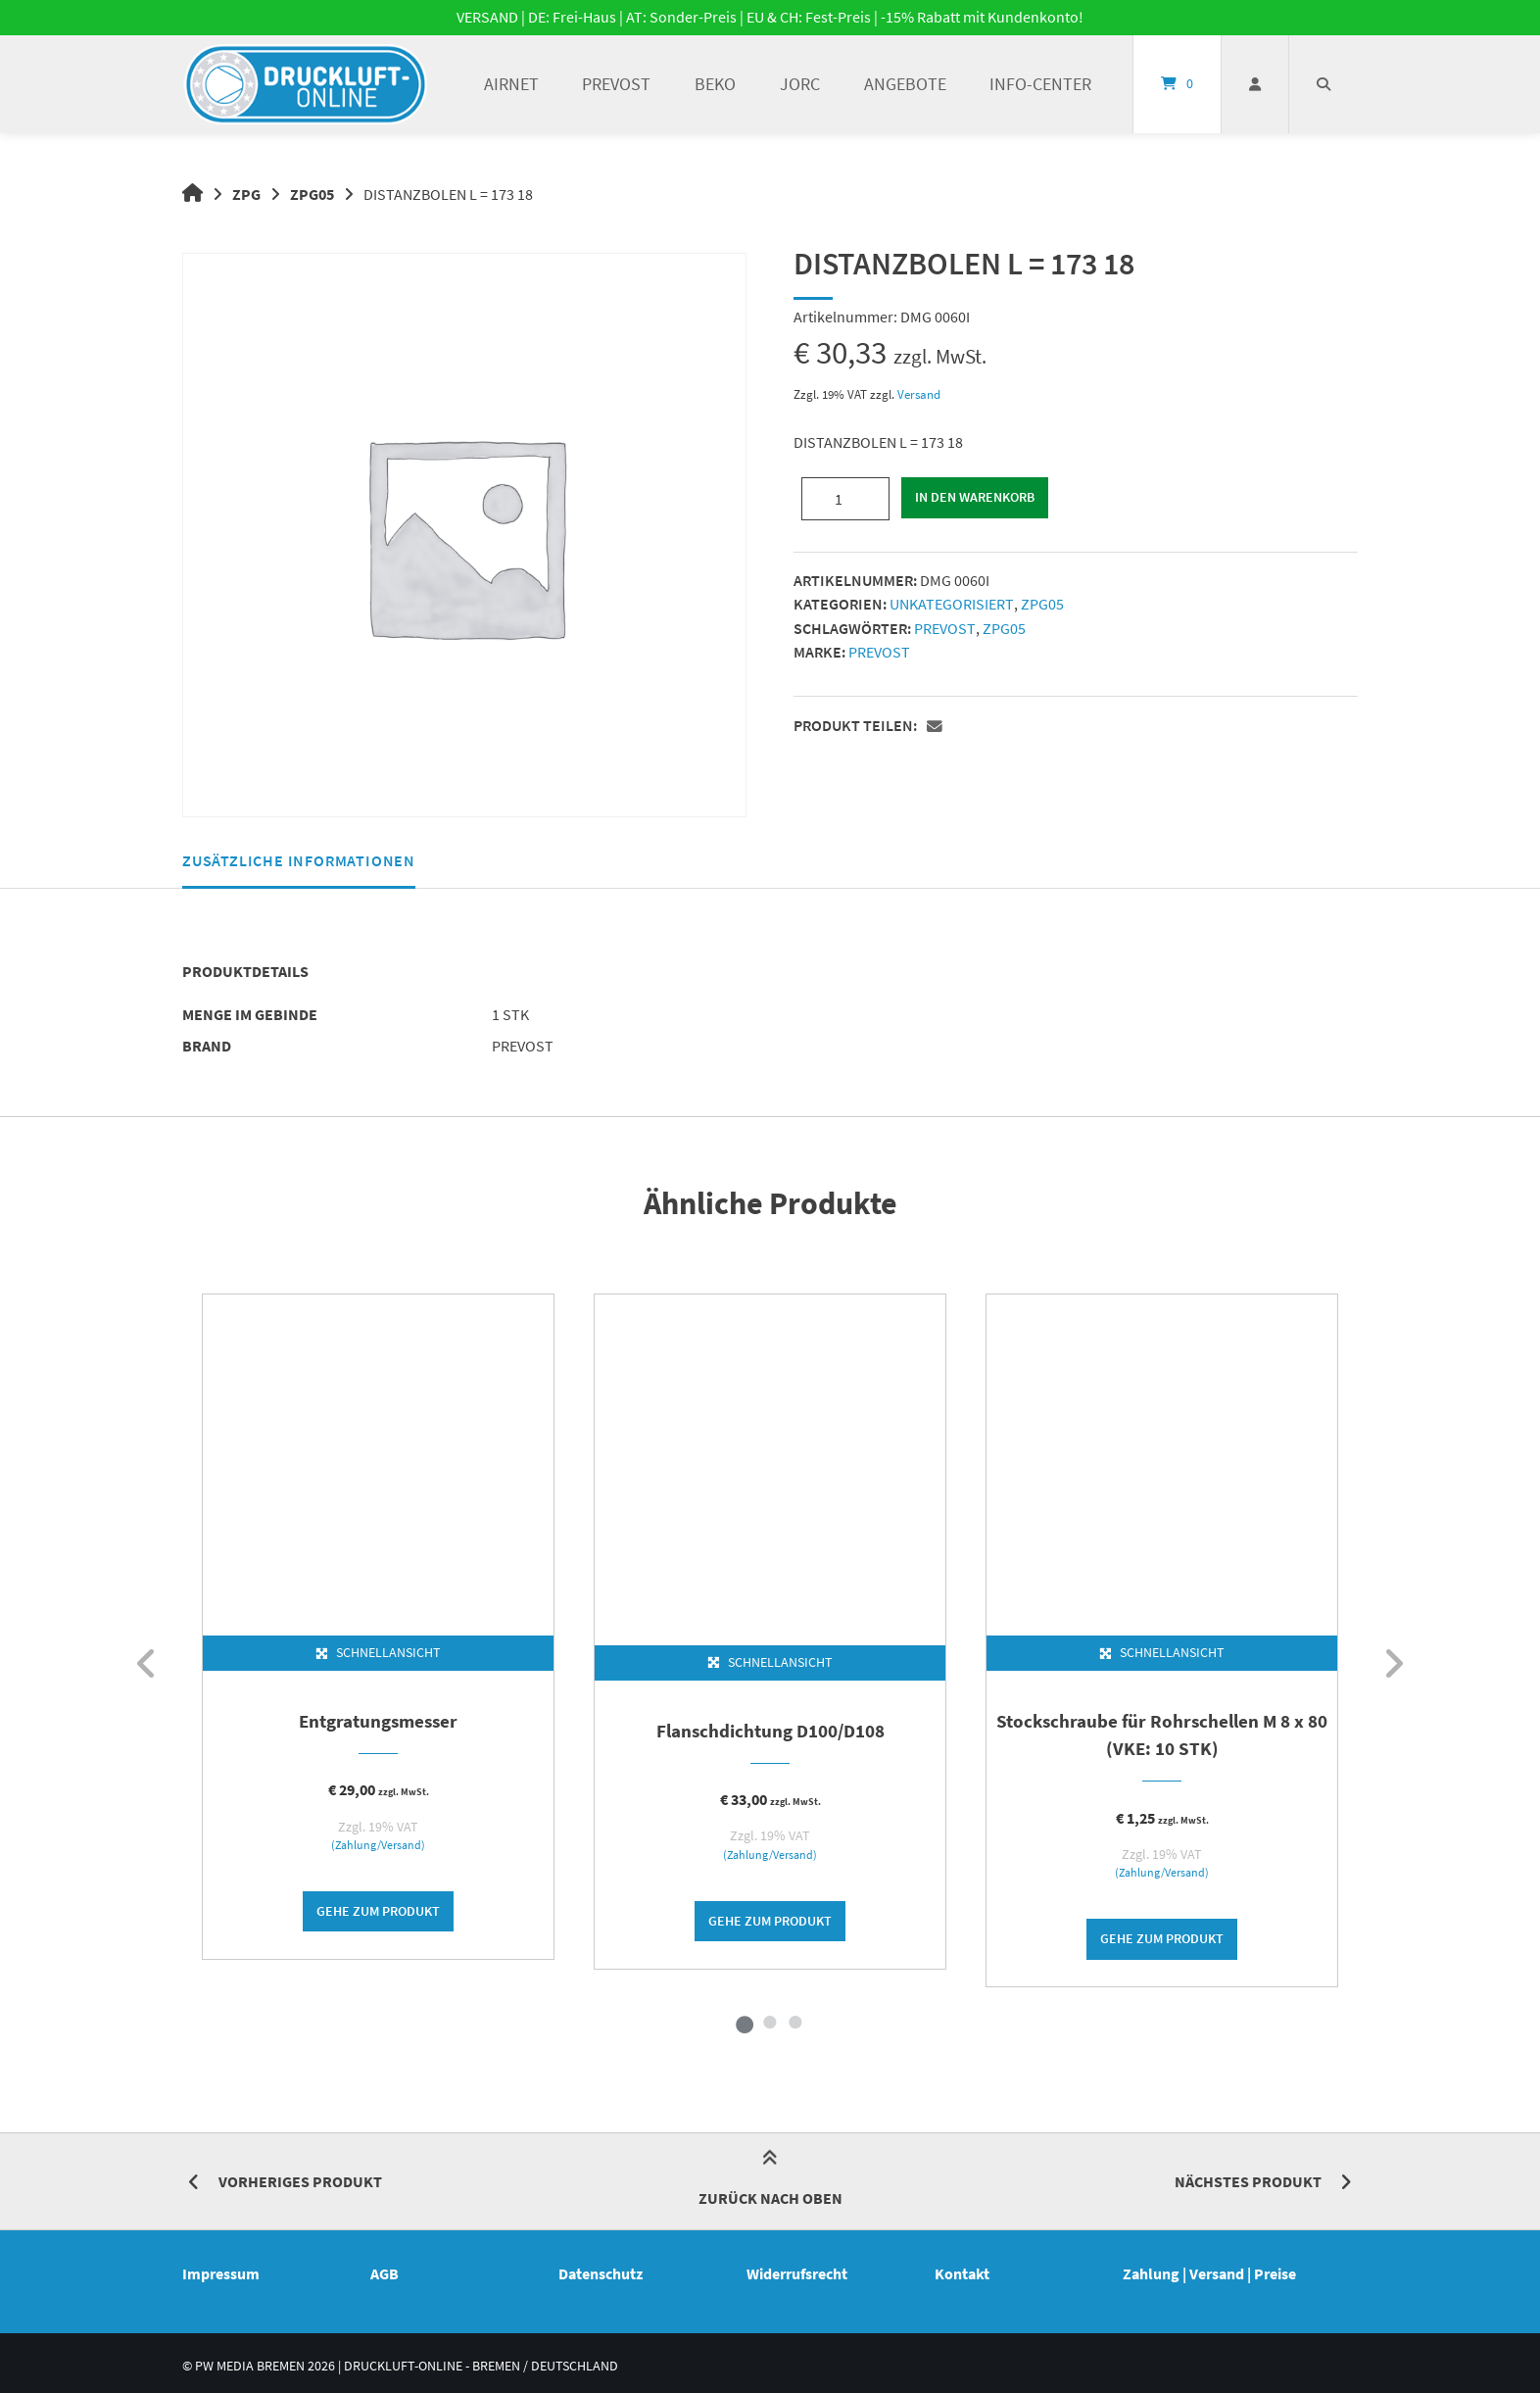 This screenshot has width=1540, height=2393. Describe the element at coordinates (918, 394) in the screenshot. I see `Versand` at that location.